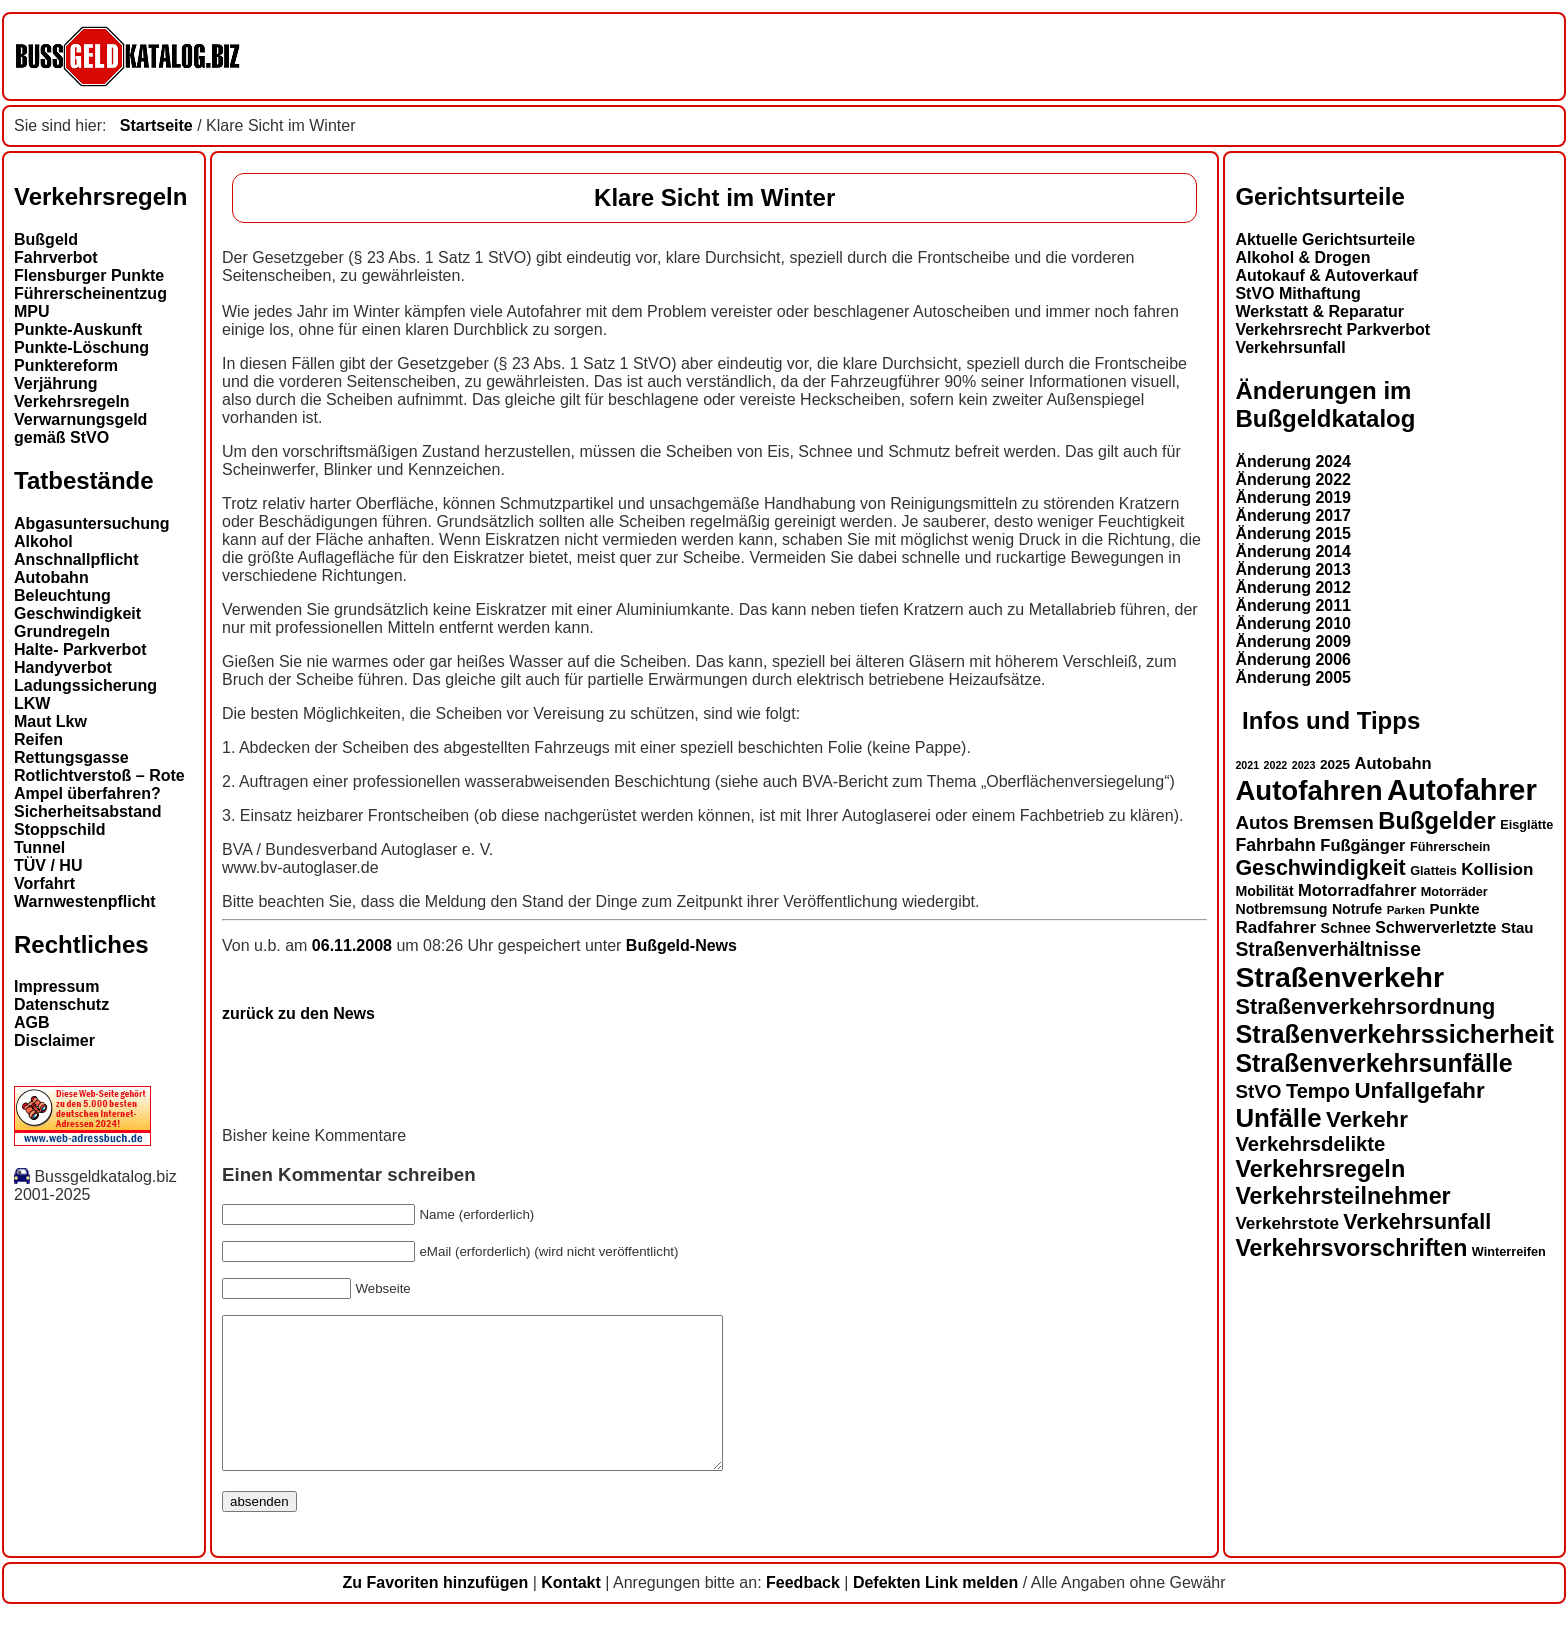 This screenshot has height=1646, width=1568. Describe the element at coordinates (1293, 659) in the screenshot. I see `Änderung 2006` at that location.